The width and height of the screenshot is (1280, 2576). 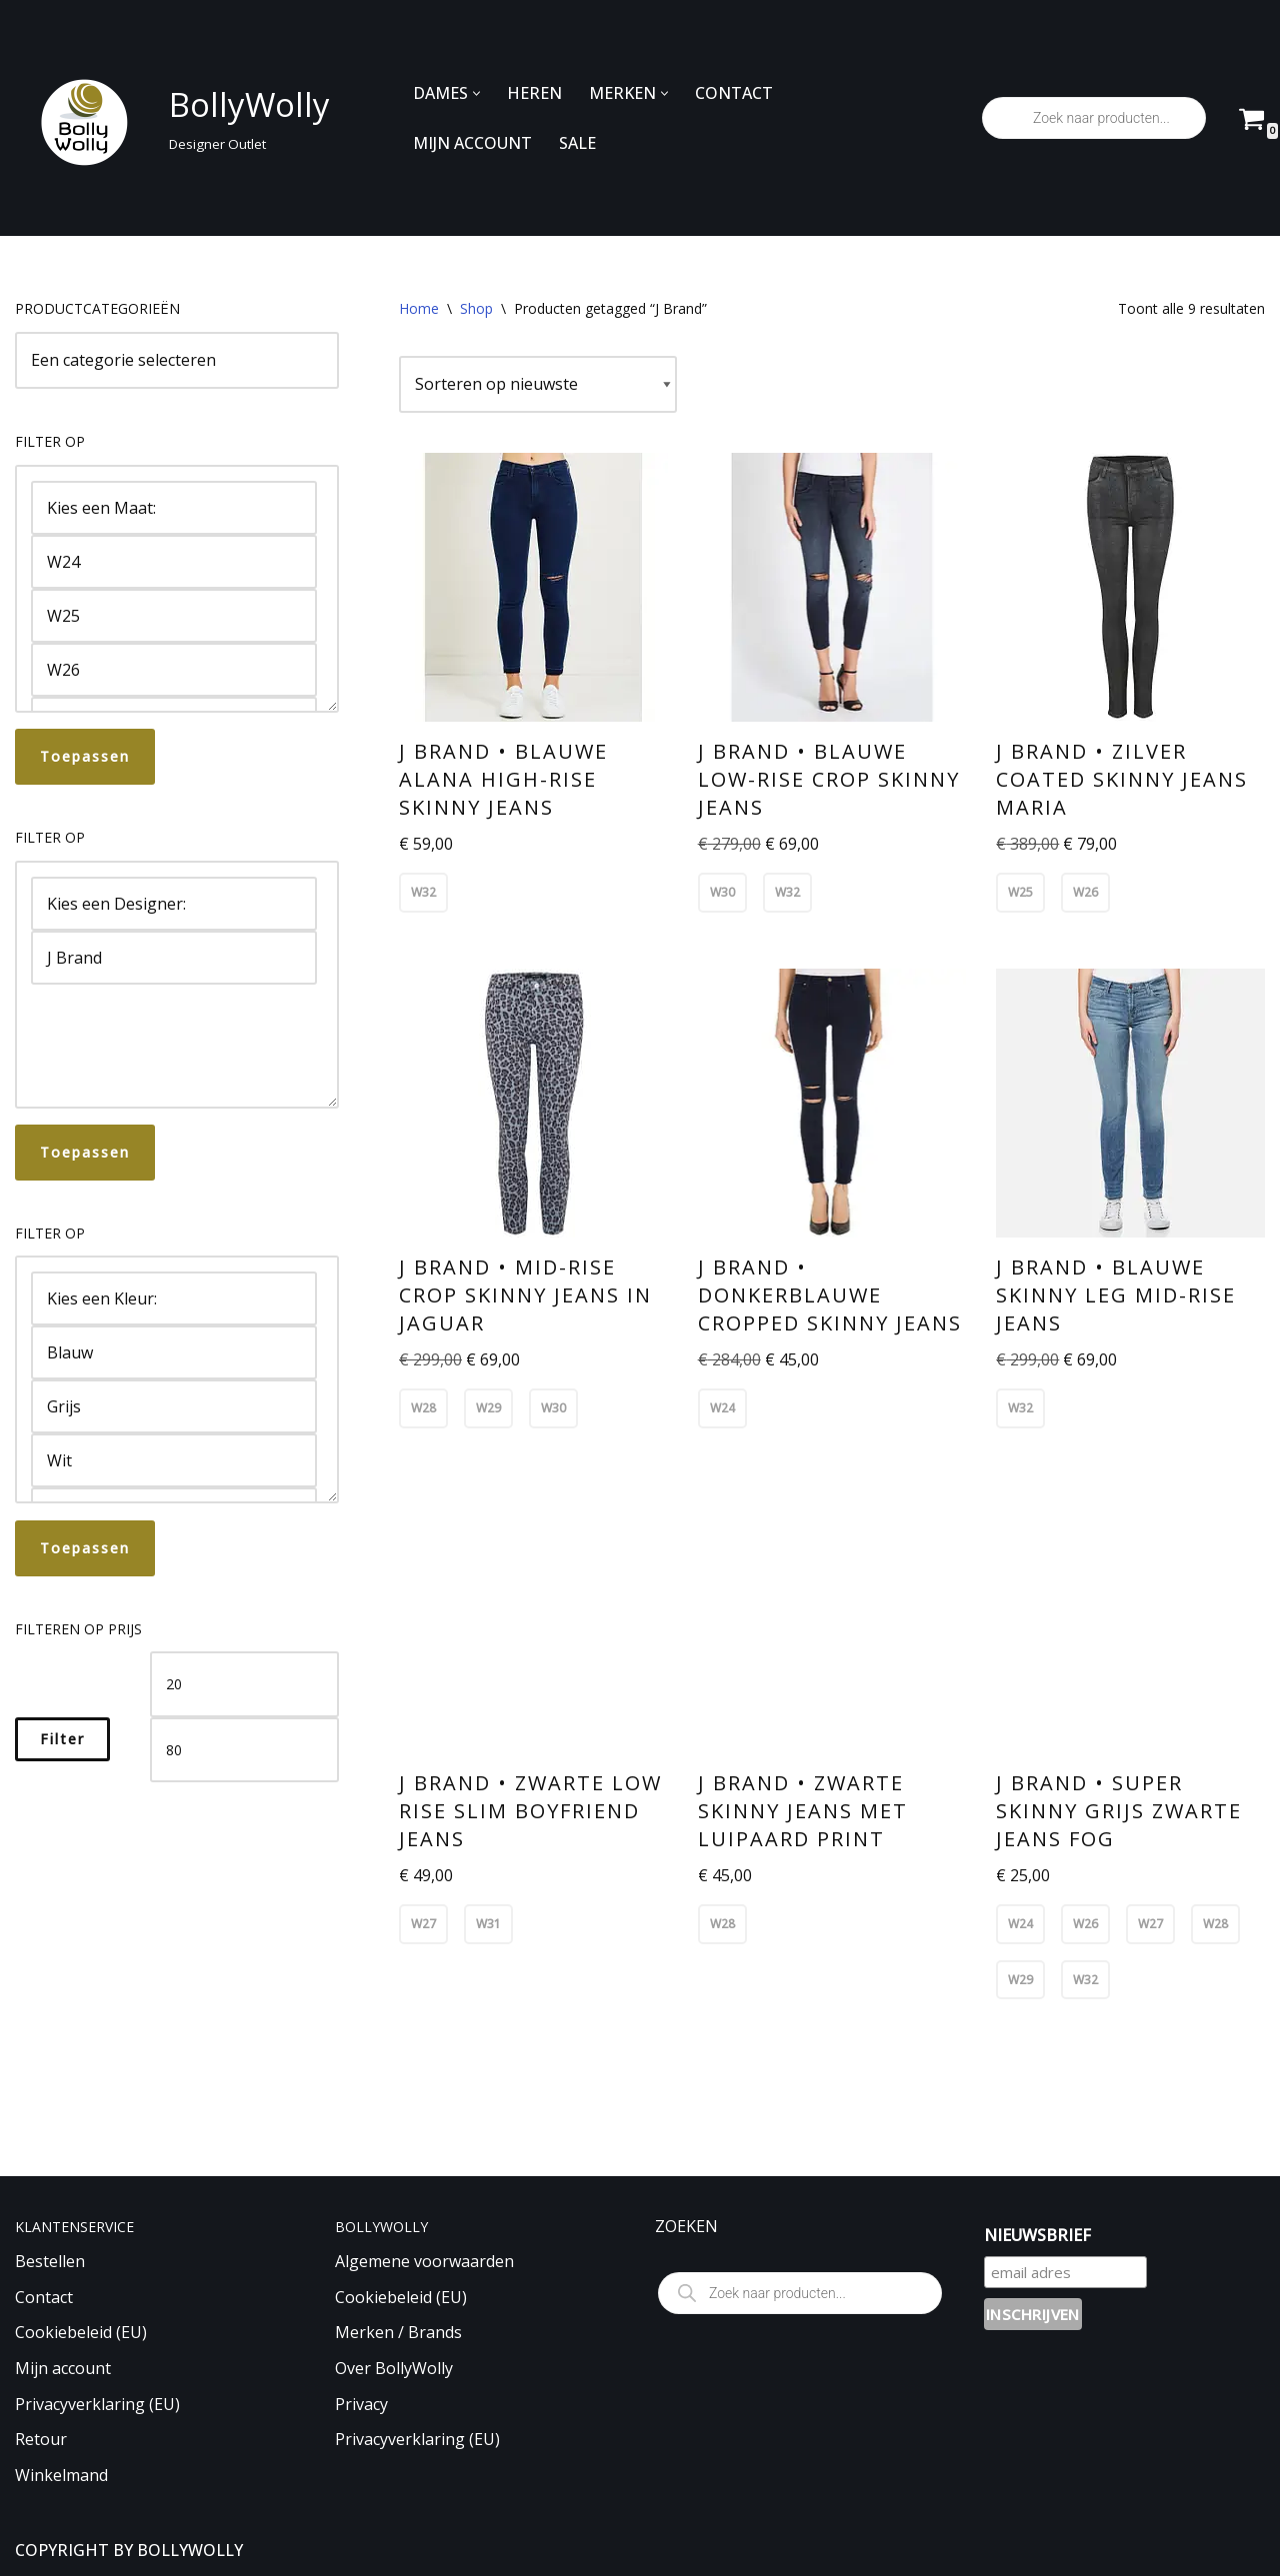 What do you see at coordinates (538, 385) in the screenshot?
I see `[Winkelbestelling]` at bounding box center [538, 385].